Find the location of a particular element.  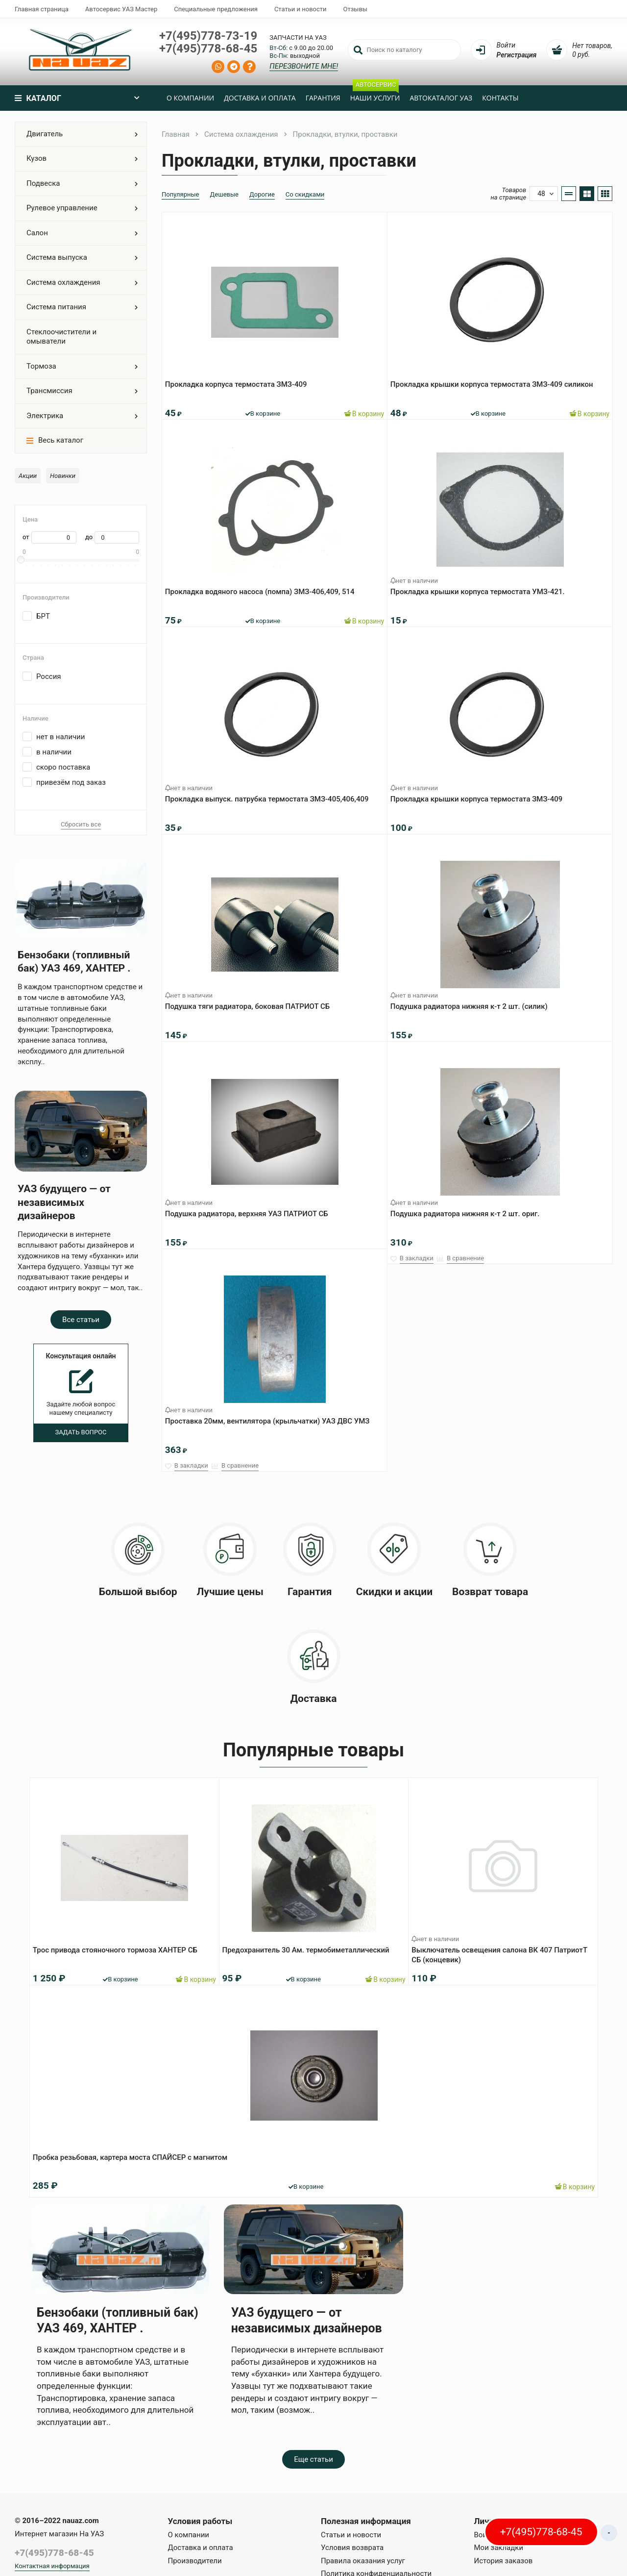

Трос привода стояночного тормоза ХАНТЕР СБ is located at coordinates (119, 1945).